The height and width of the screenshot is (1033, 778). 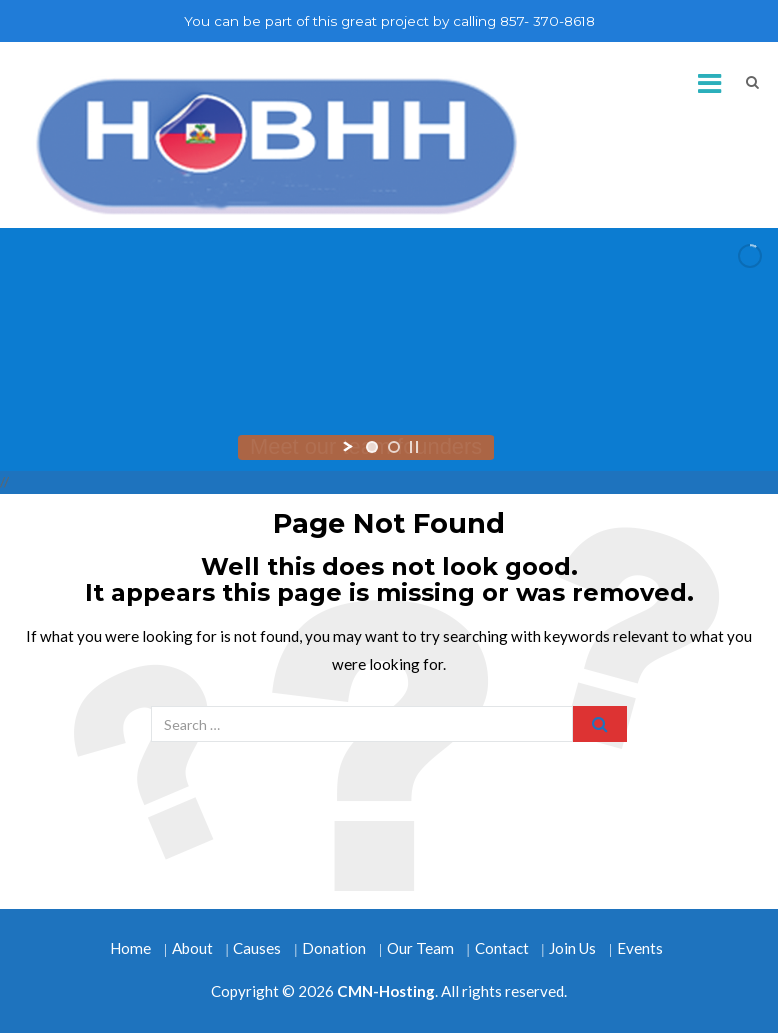 I want to click on Causes, so click(x=257, y=948).